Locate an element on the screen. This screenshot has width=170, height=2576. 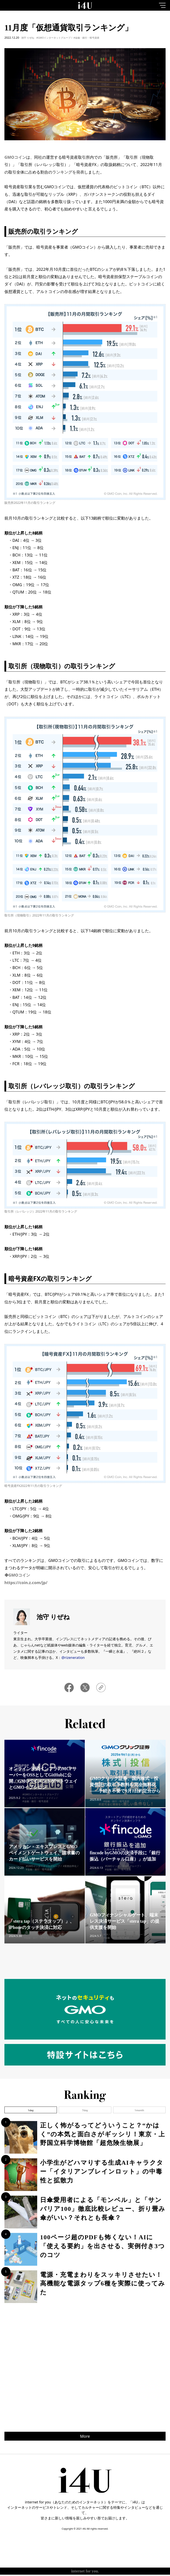
@rizeneration is located at coordinates (73, 1657).